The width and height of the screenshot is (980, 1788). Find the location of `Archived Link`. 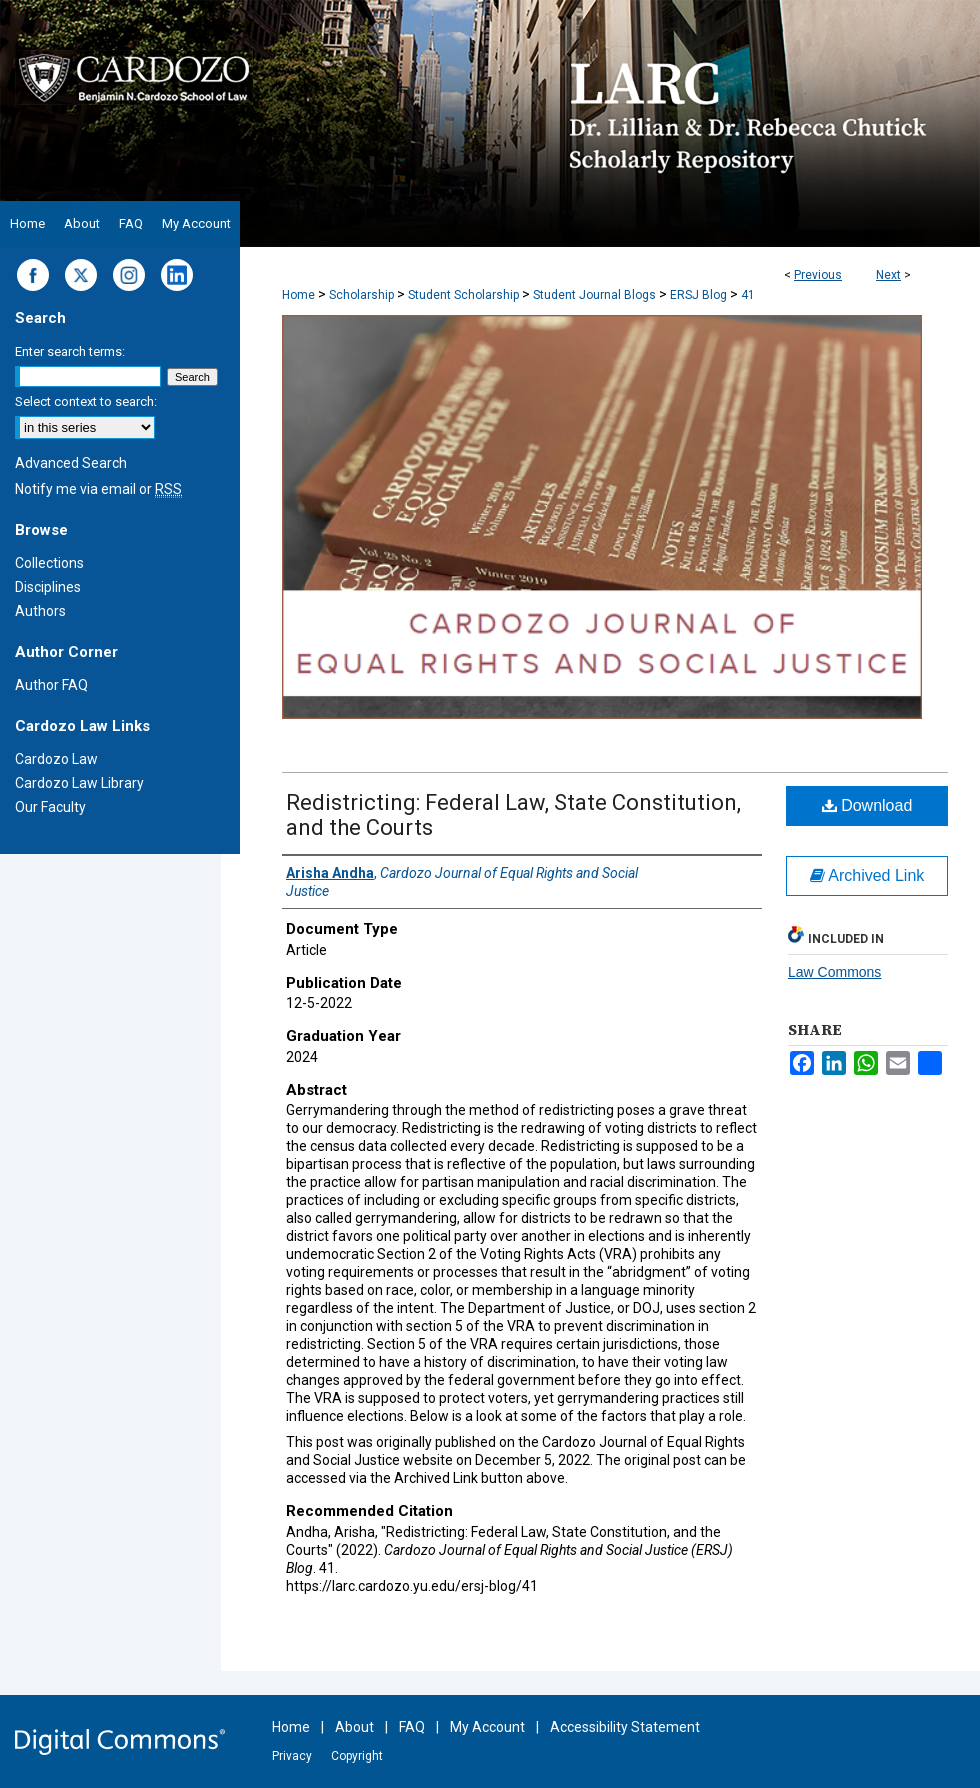

Archived Link is located at coordinates (867, 875).